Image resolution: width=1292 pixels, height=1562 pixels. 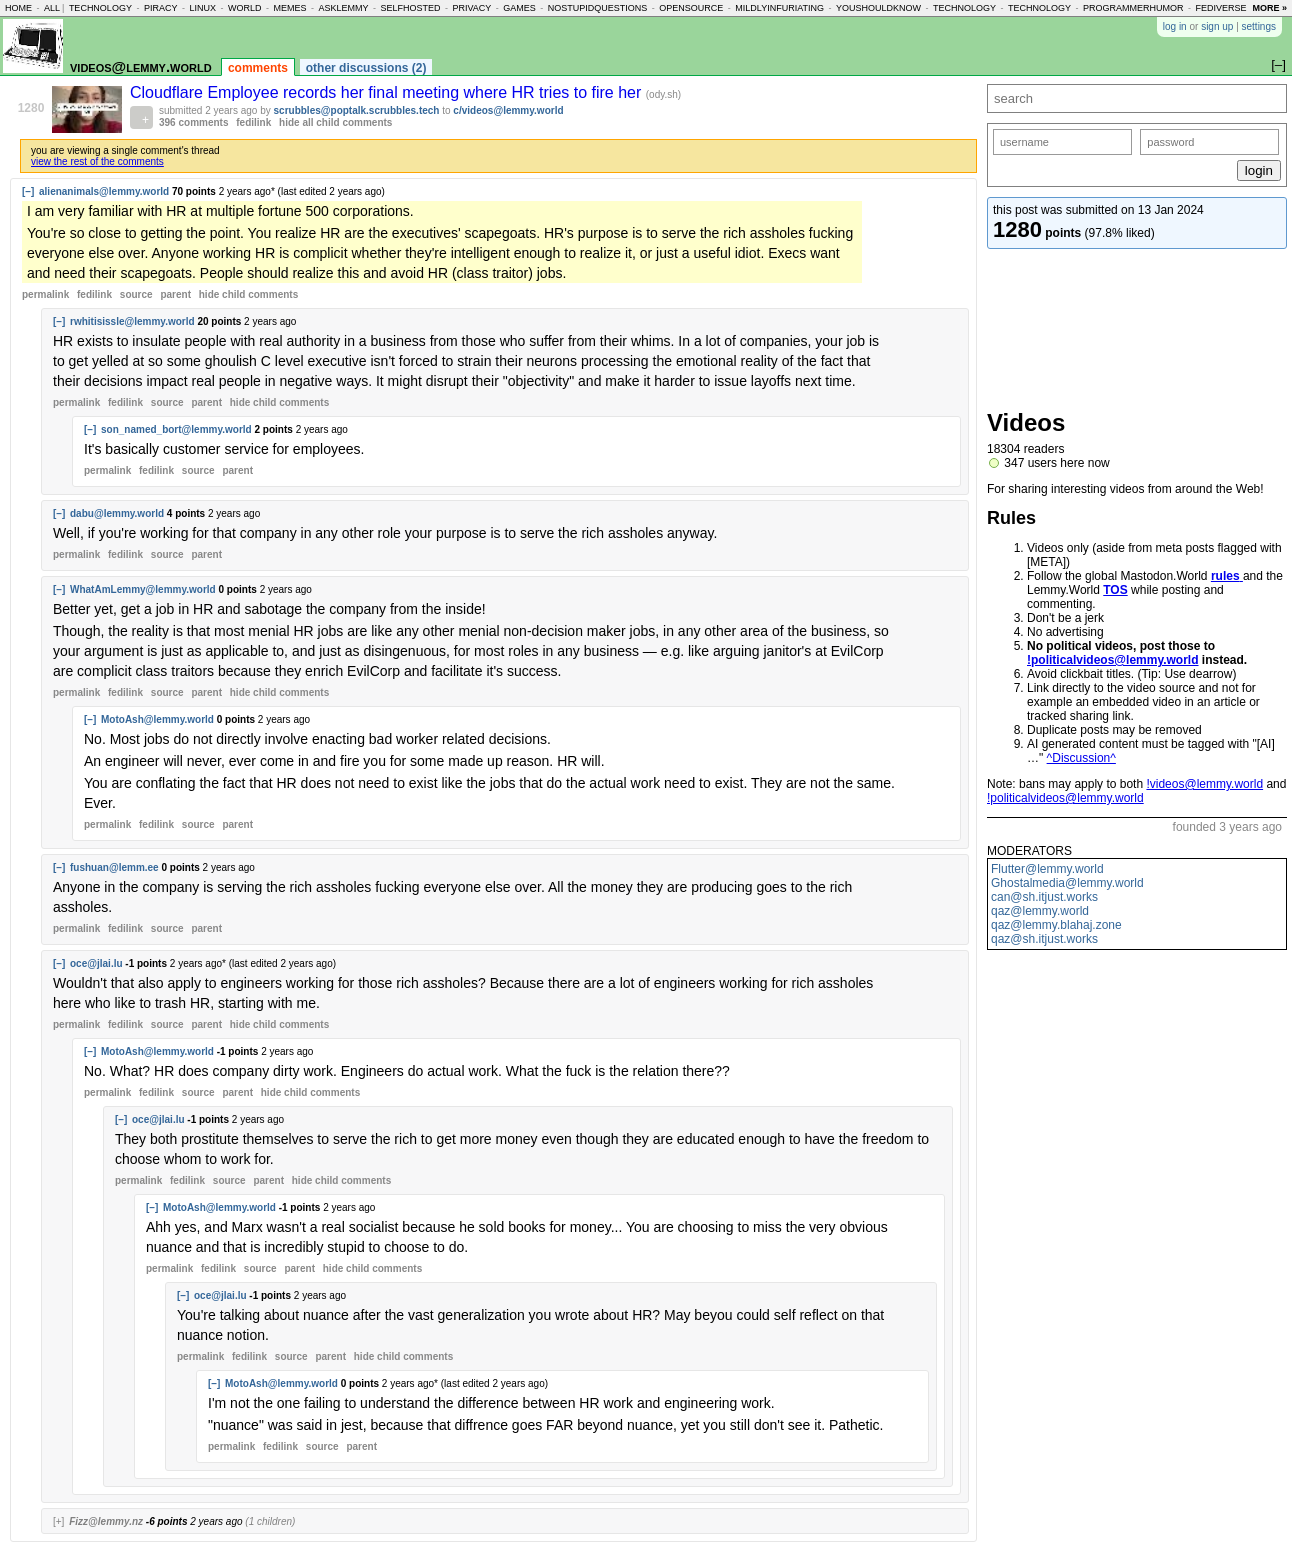 I want to click on [–], so click(x=28, y=191).